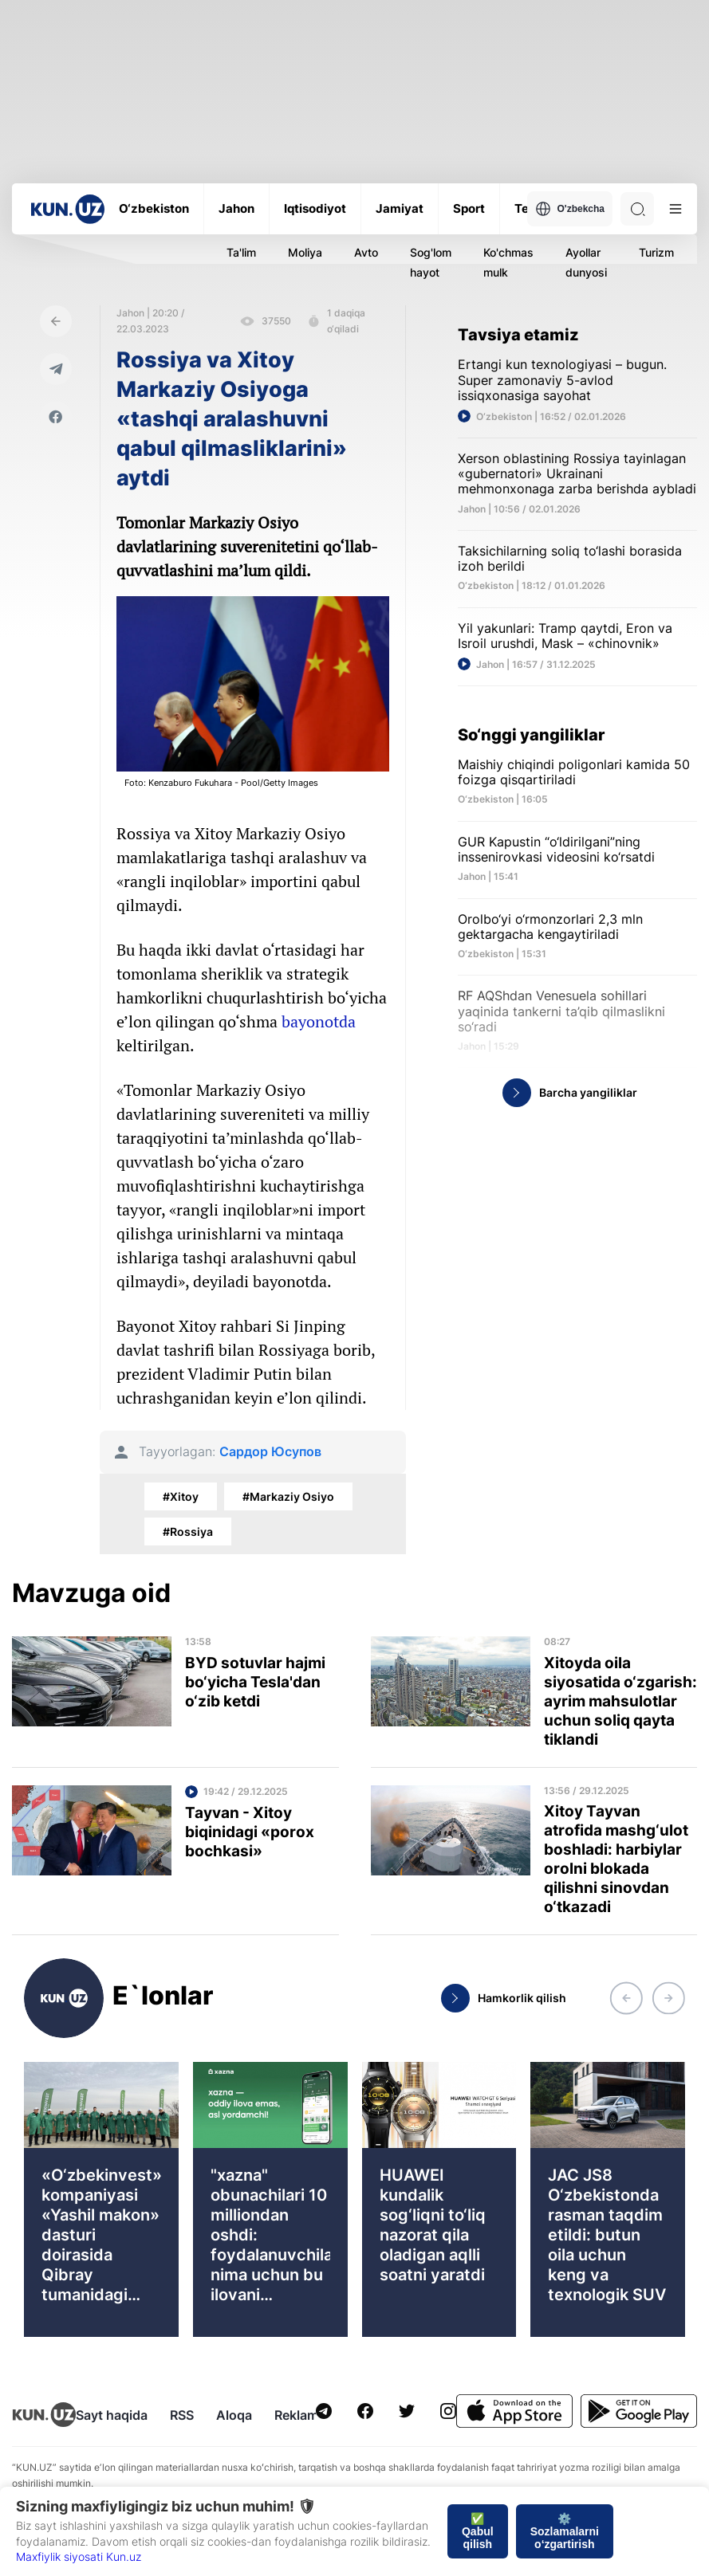 The image size is (709, 2576). What do you see at coordinates (112, 2415) in the screenshot?
I see `Sayt haqida` at bounding box center [112, 2415].